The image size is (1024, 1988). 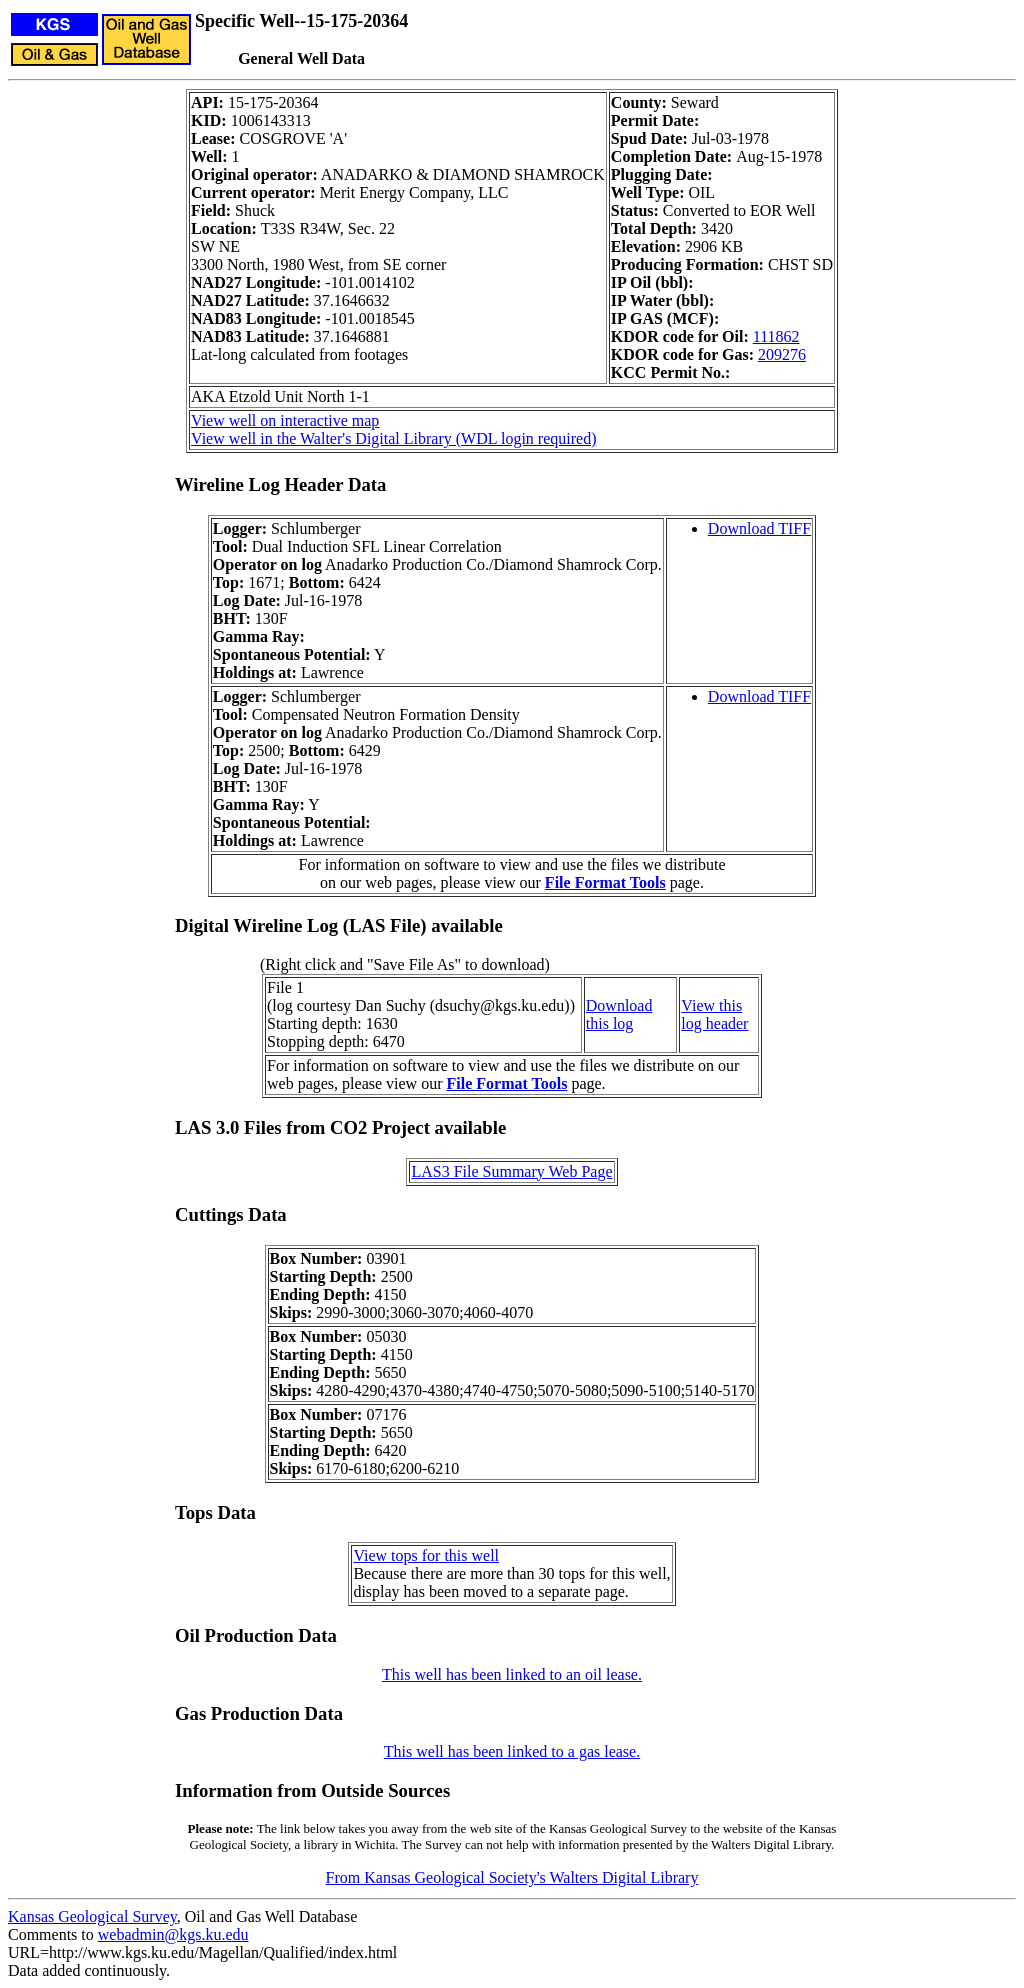 I want to click on Download, so click(x=619, y=1005).